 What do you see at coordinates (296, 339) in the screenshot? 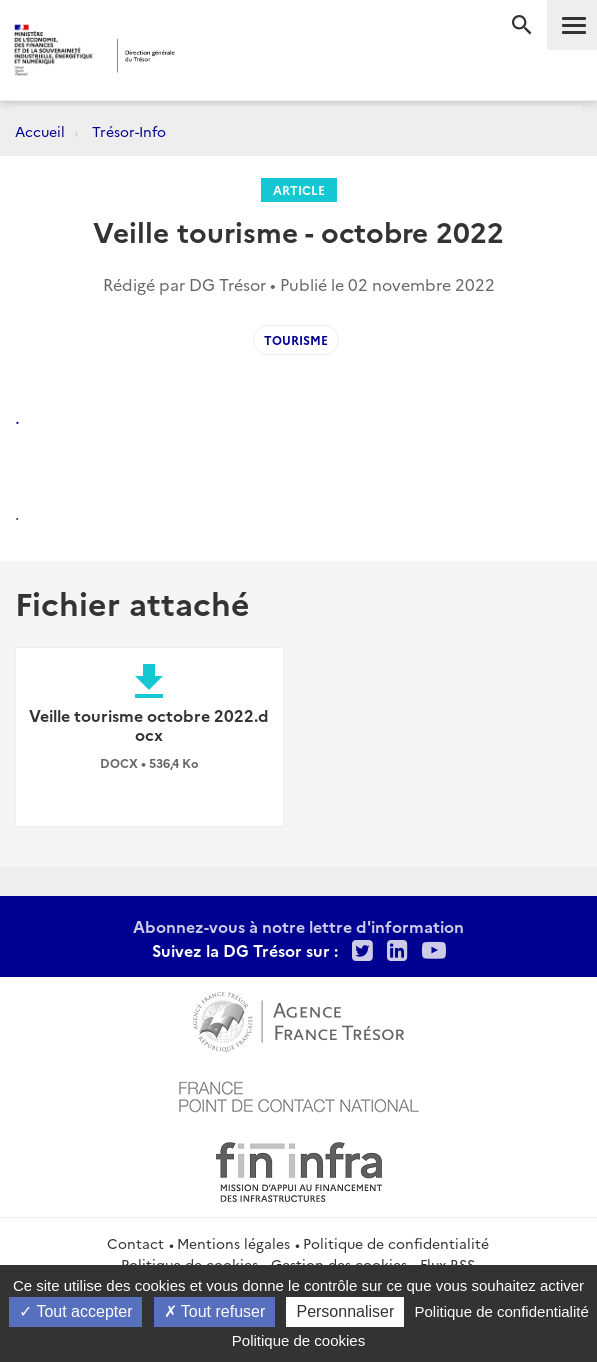
I see `tourisme` at bounding box center [296, 339].